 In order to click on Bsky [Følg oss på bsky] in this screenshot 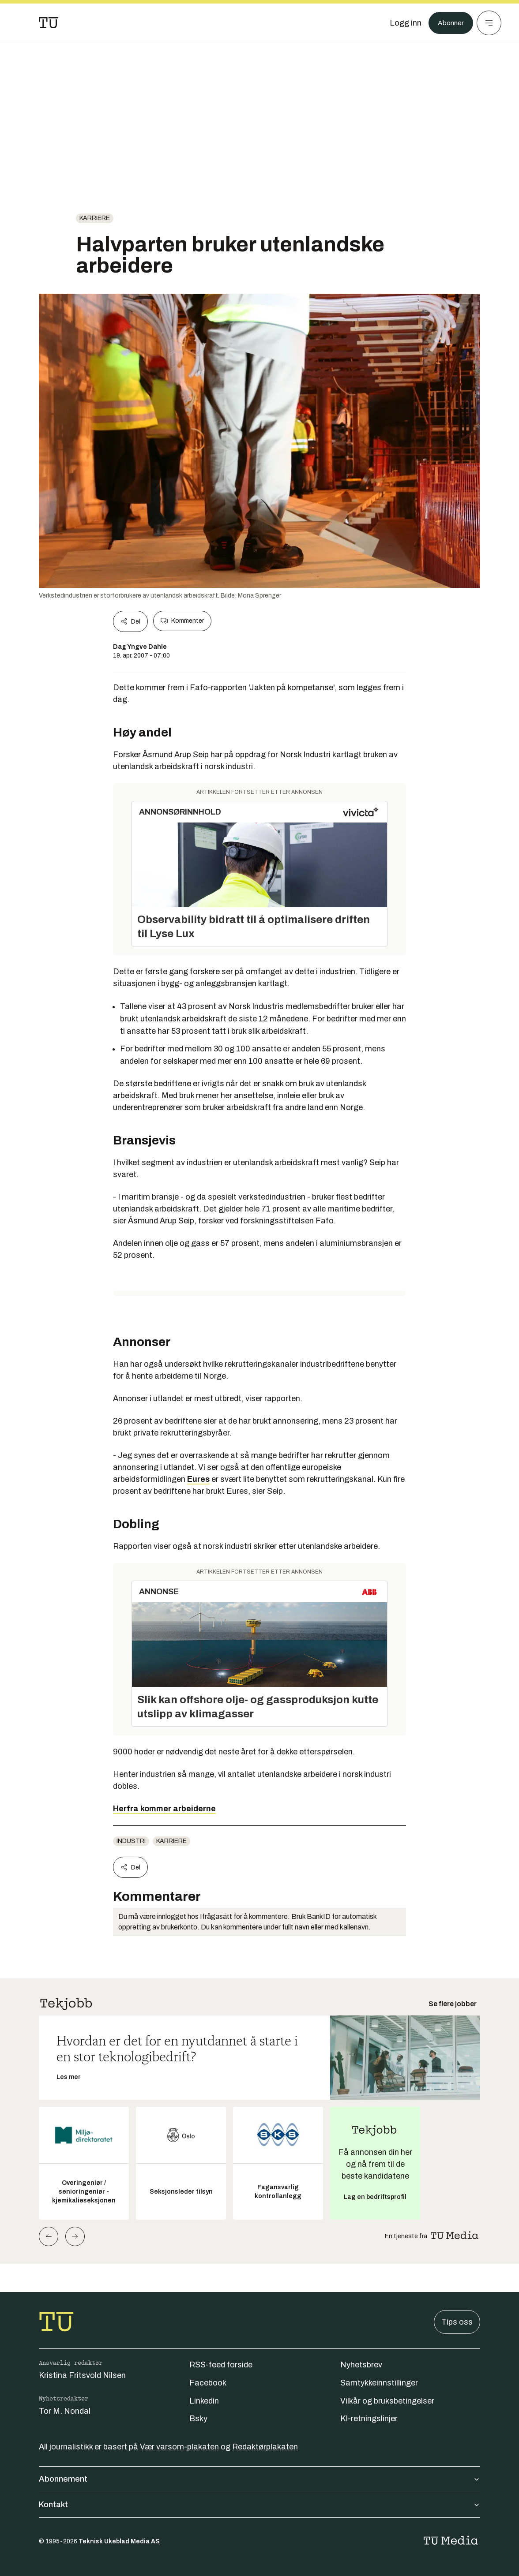, I will do `click(198, 2418)`.